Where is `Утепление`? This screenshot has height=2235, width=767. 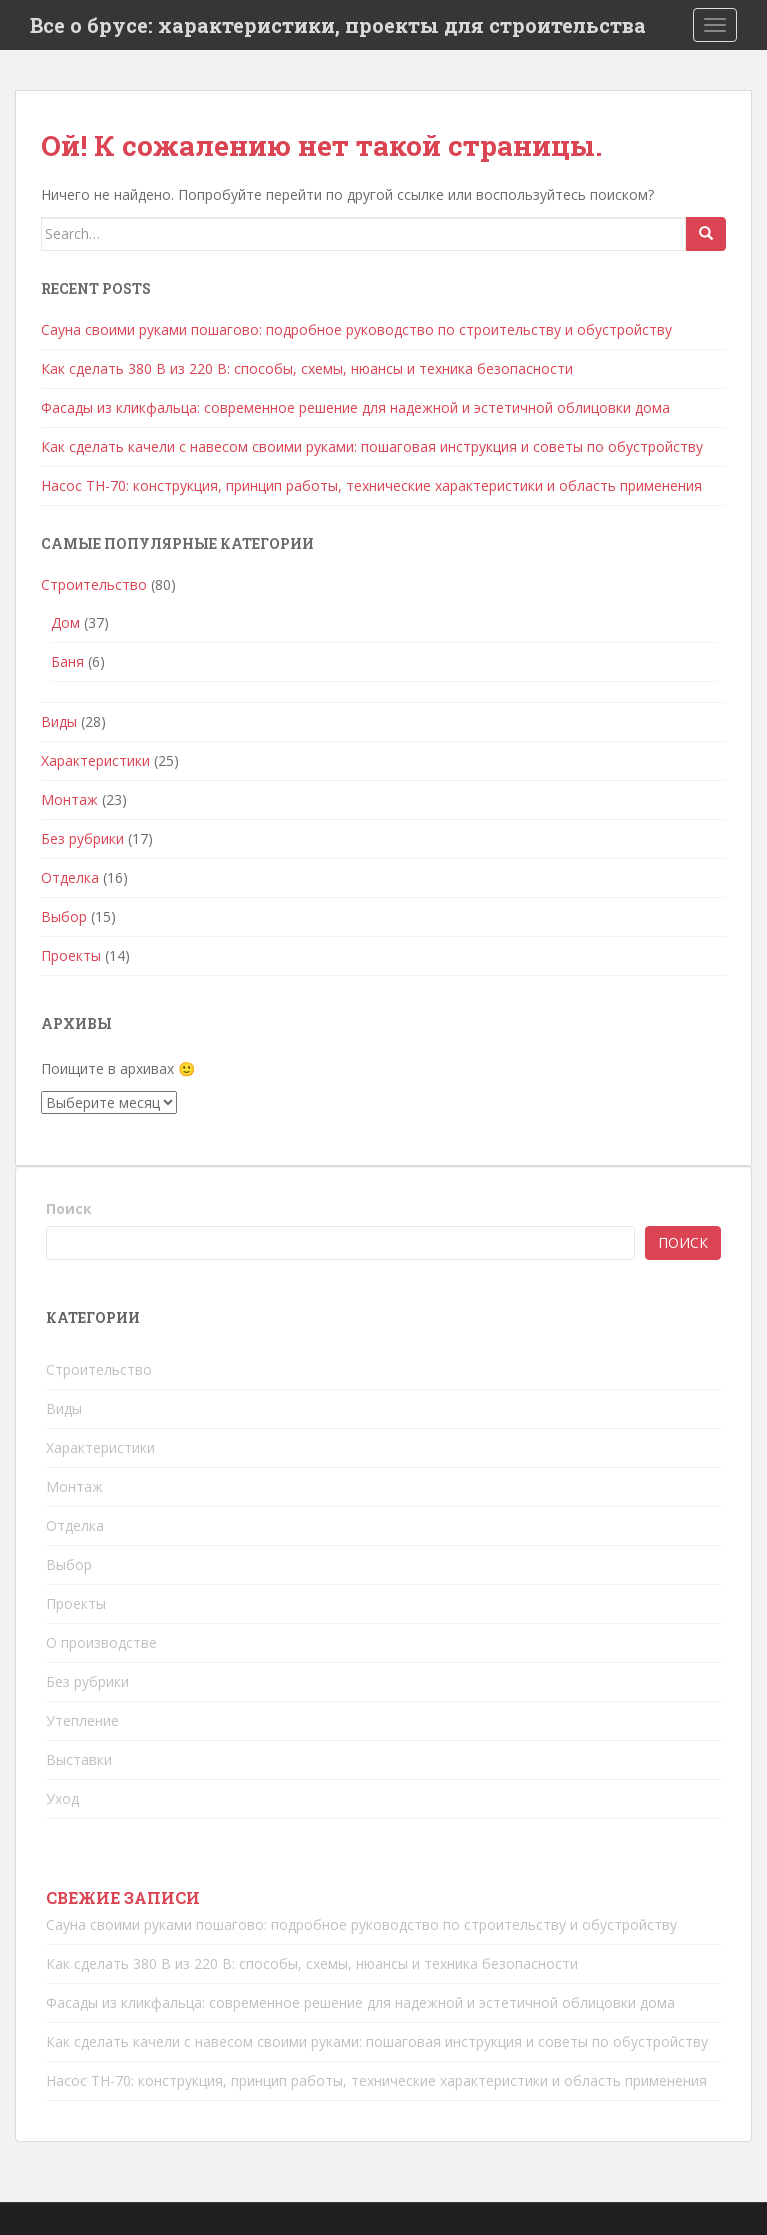
Утепление is located at coordinates (82, 1720).